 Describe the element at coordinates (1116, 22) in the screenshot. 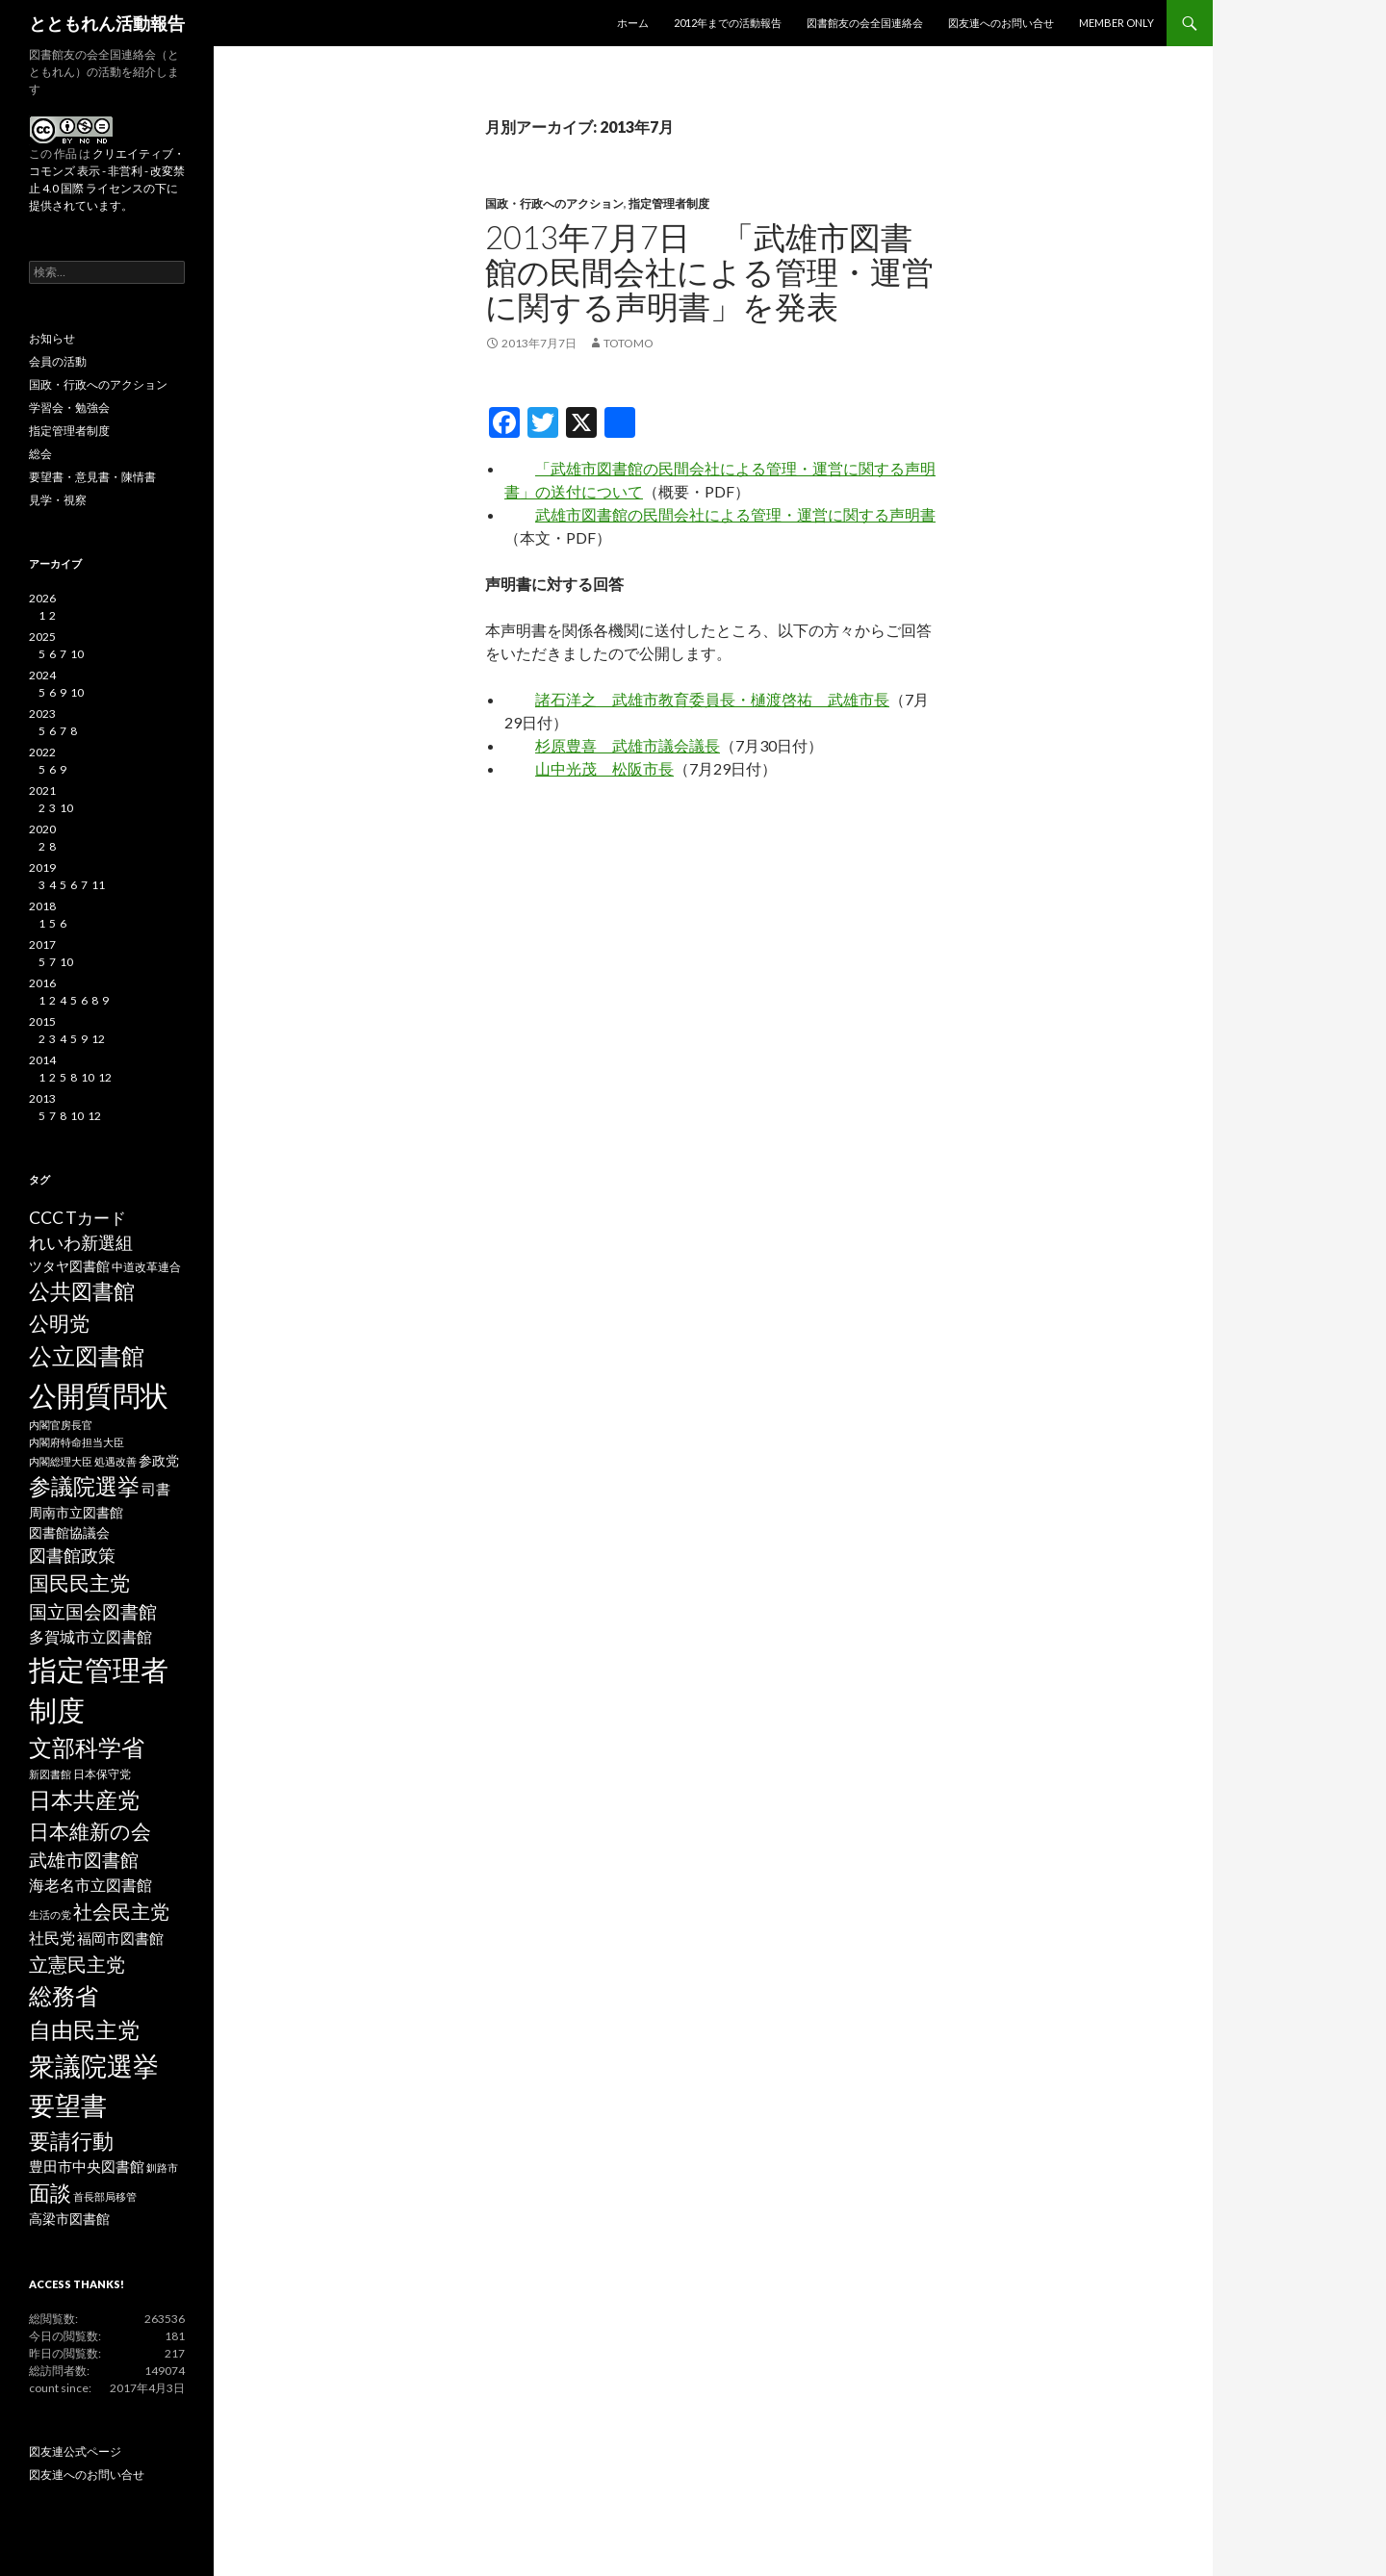

I see `MEMBER ONLY` at that location.